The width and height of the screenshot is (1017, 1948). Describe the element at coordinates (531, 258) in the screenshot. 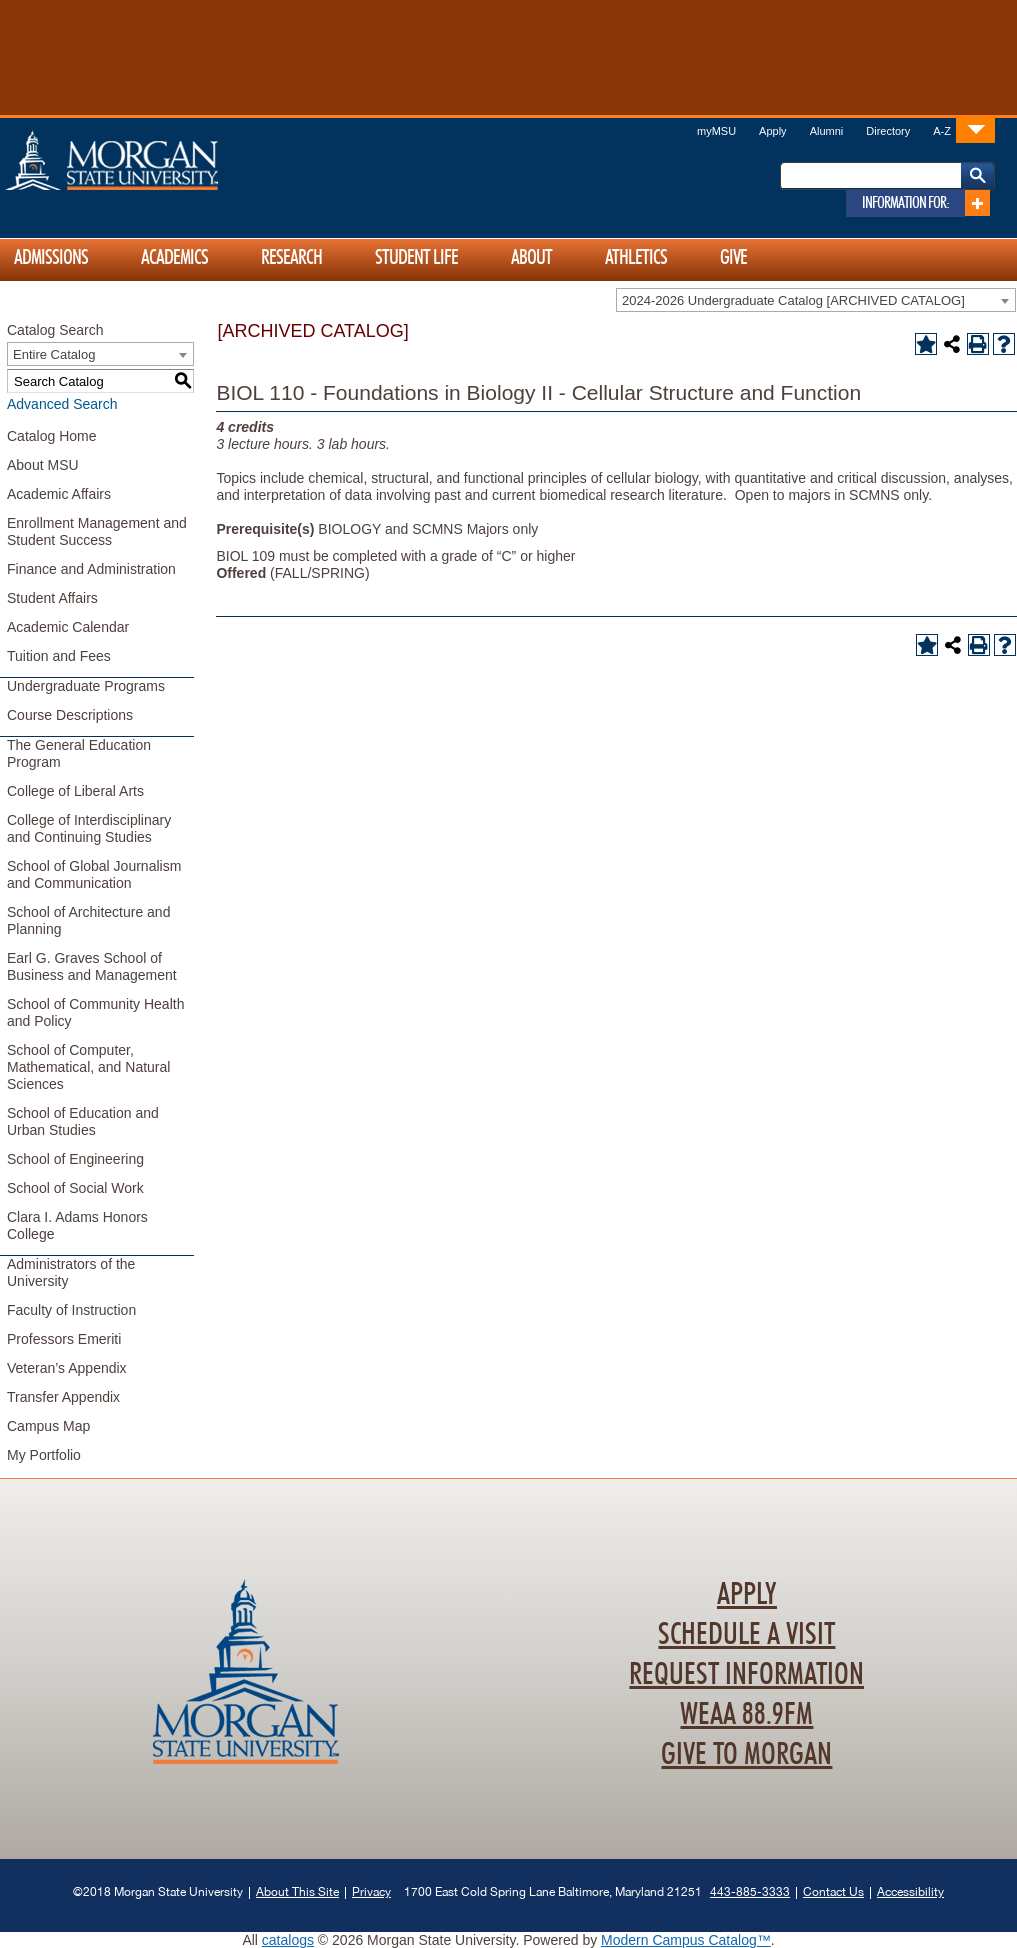

I see `About` at that location.